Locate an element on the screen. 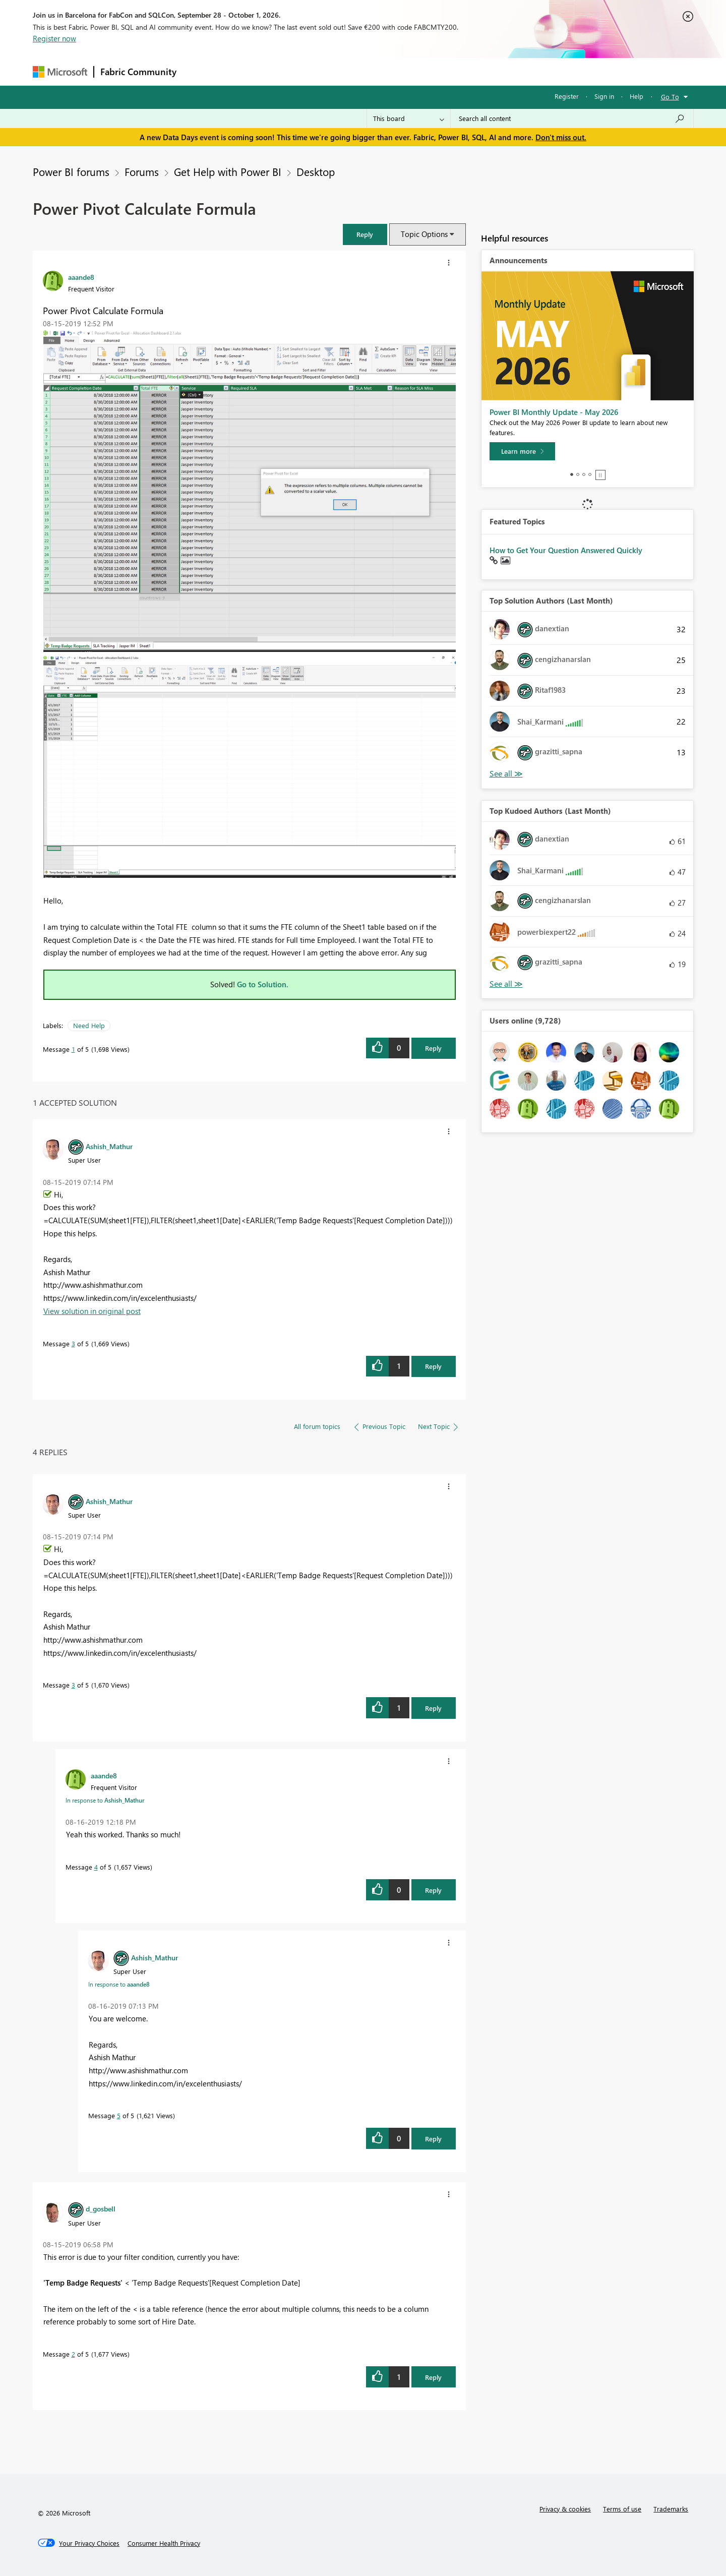 This screenshot has height=2576, width=726. Register now is located at coordinates (54, 38).